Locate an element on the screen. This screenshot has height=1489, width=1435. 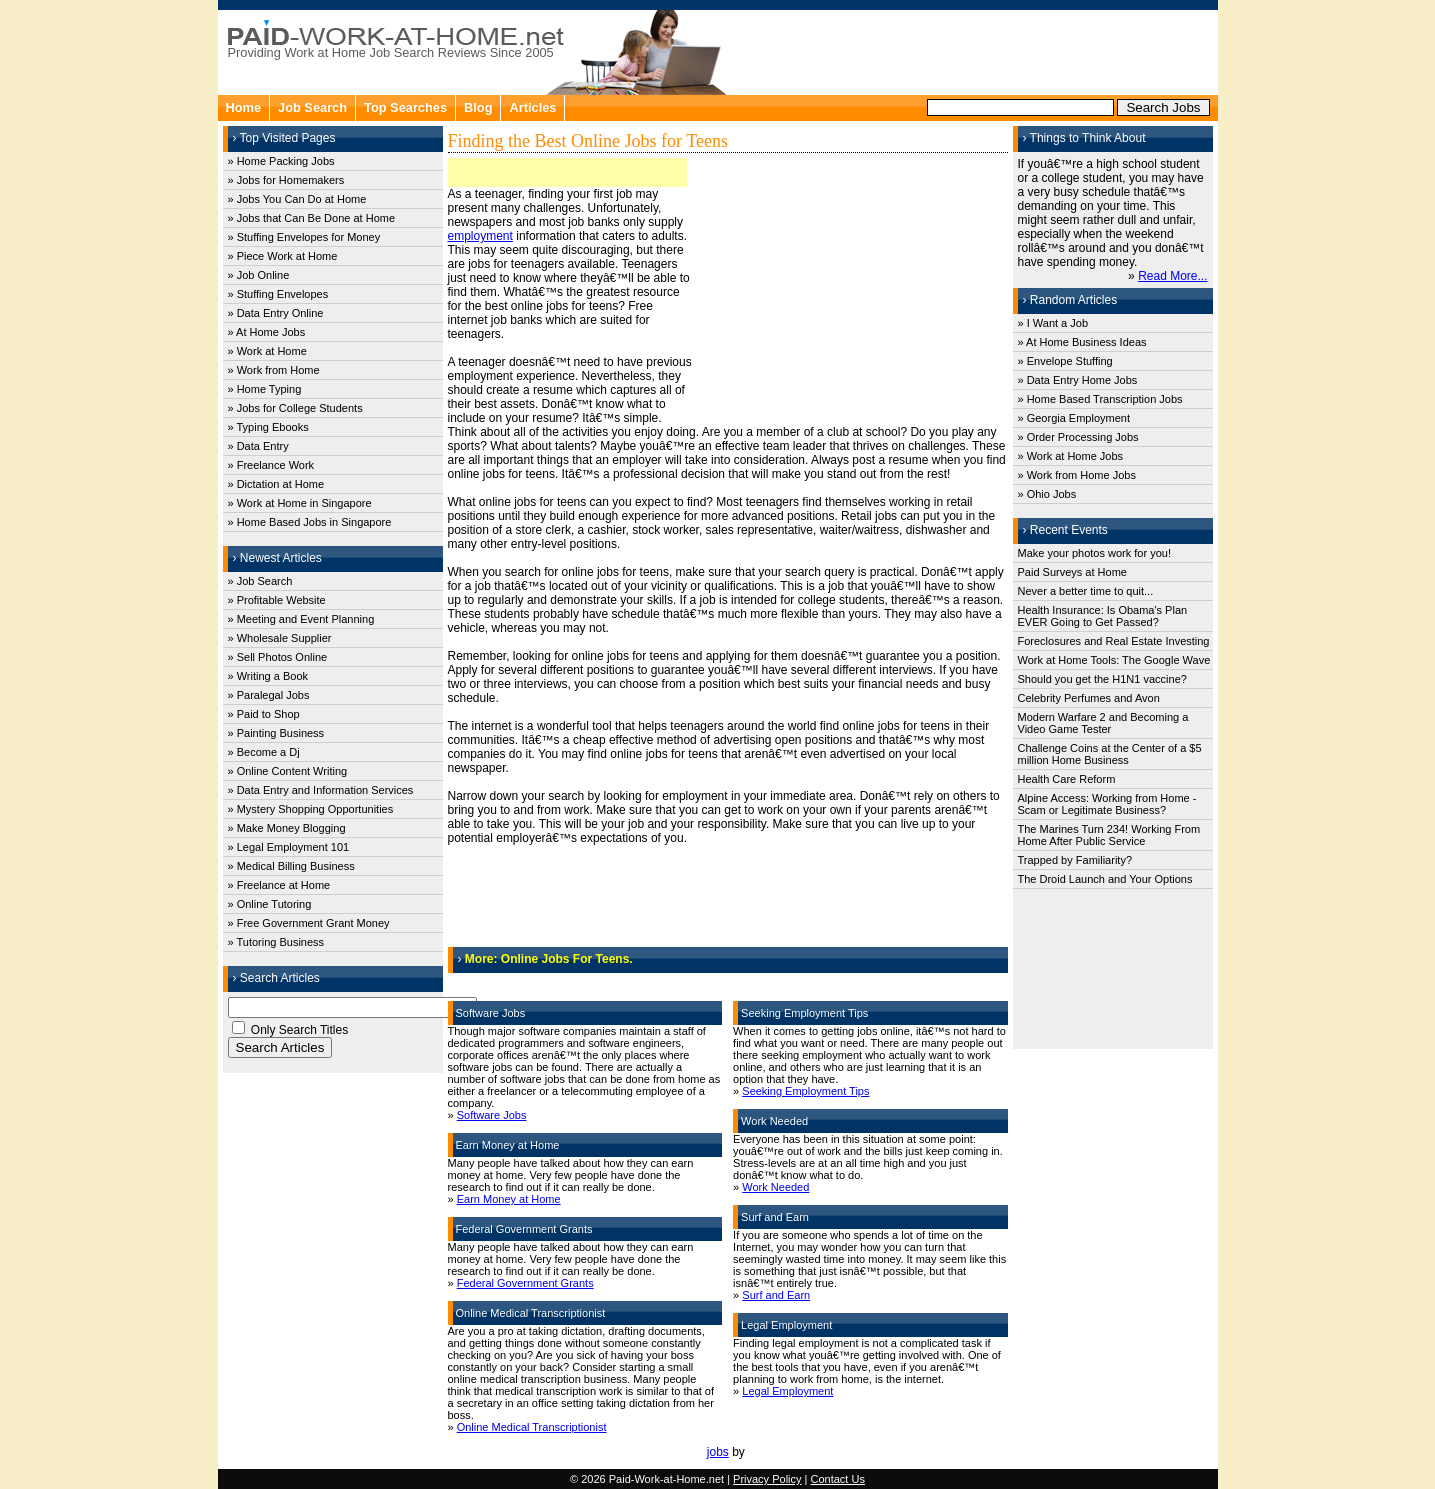
The Marines Turn 234! Working From Home After Public Service is located at coordinates (1109, 835).